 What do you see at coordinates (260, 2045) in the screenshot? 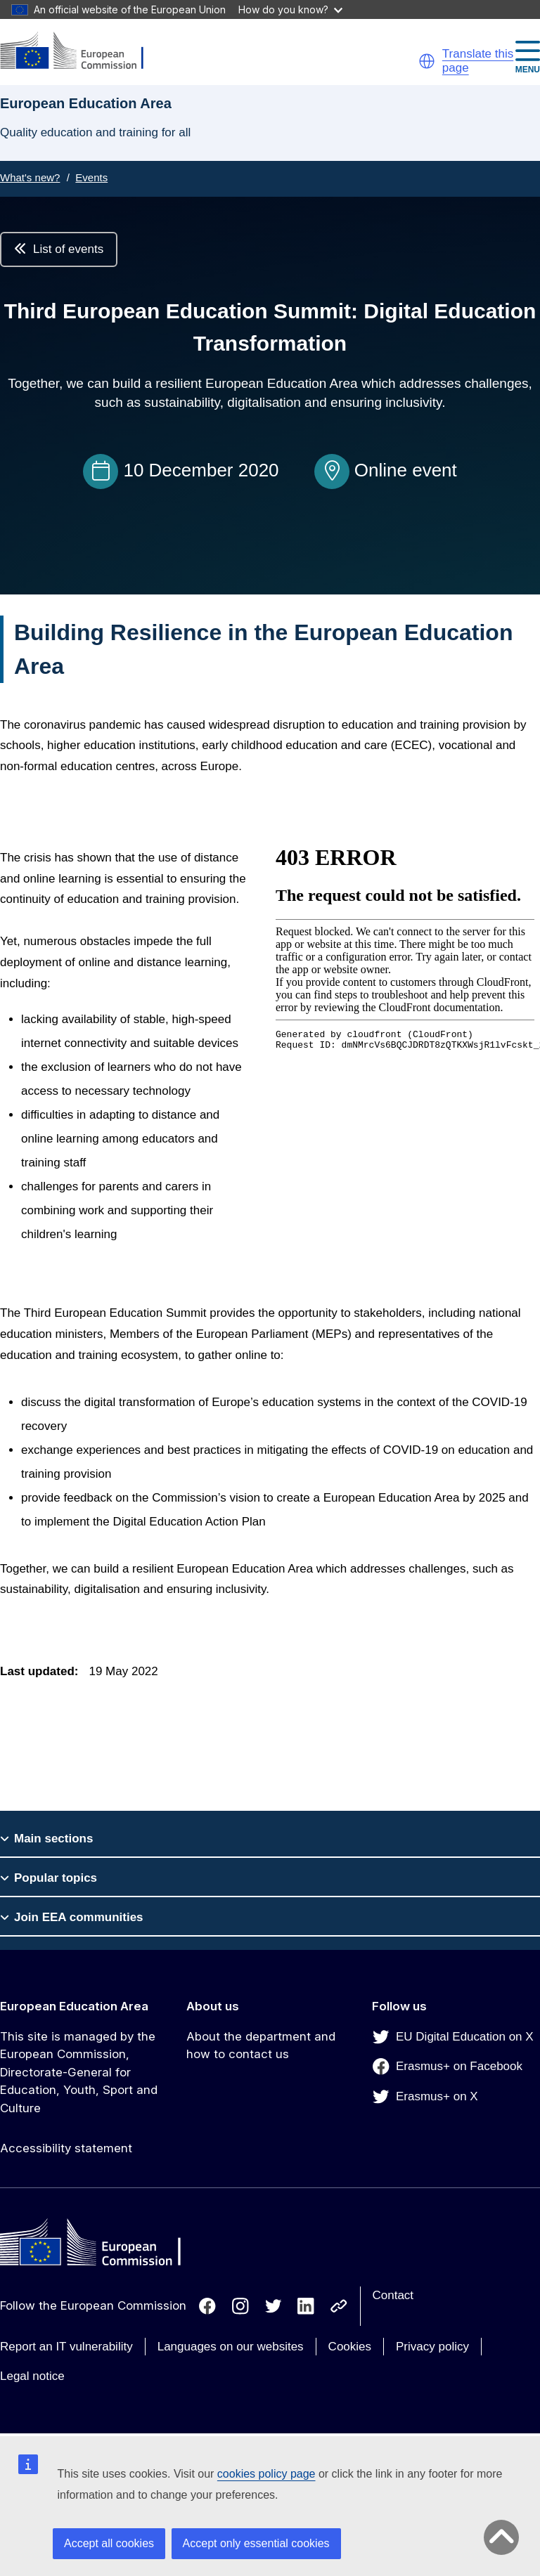
I see `About the department and how to contact us [Link to About the department and how to contact us]` at bounding box center [260, 2045].